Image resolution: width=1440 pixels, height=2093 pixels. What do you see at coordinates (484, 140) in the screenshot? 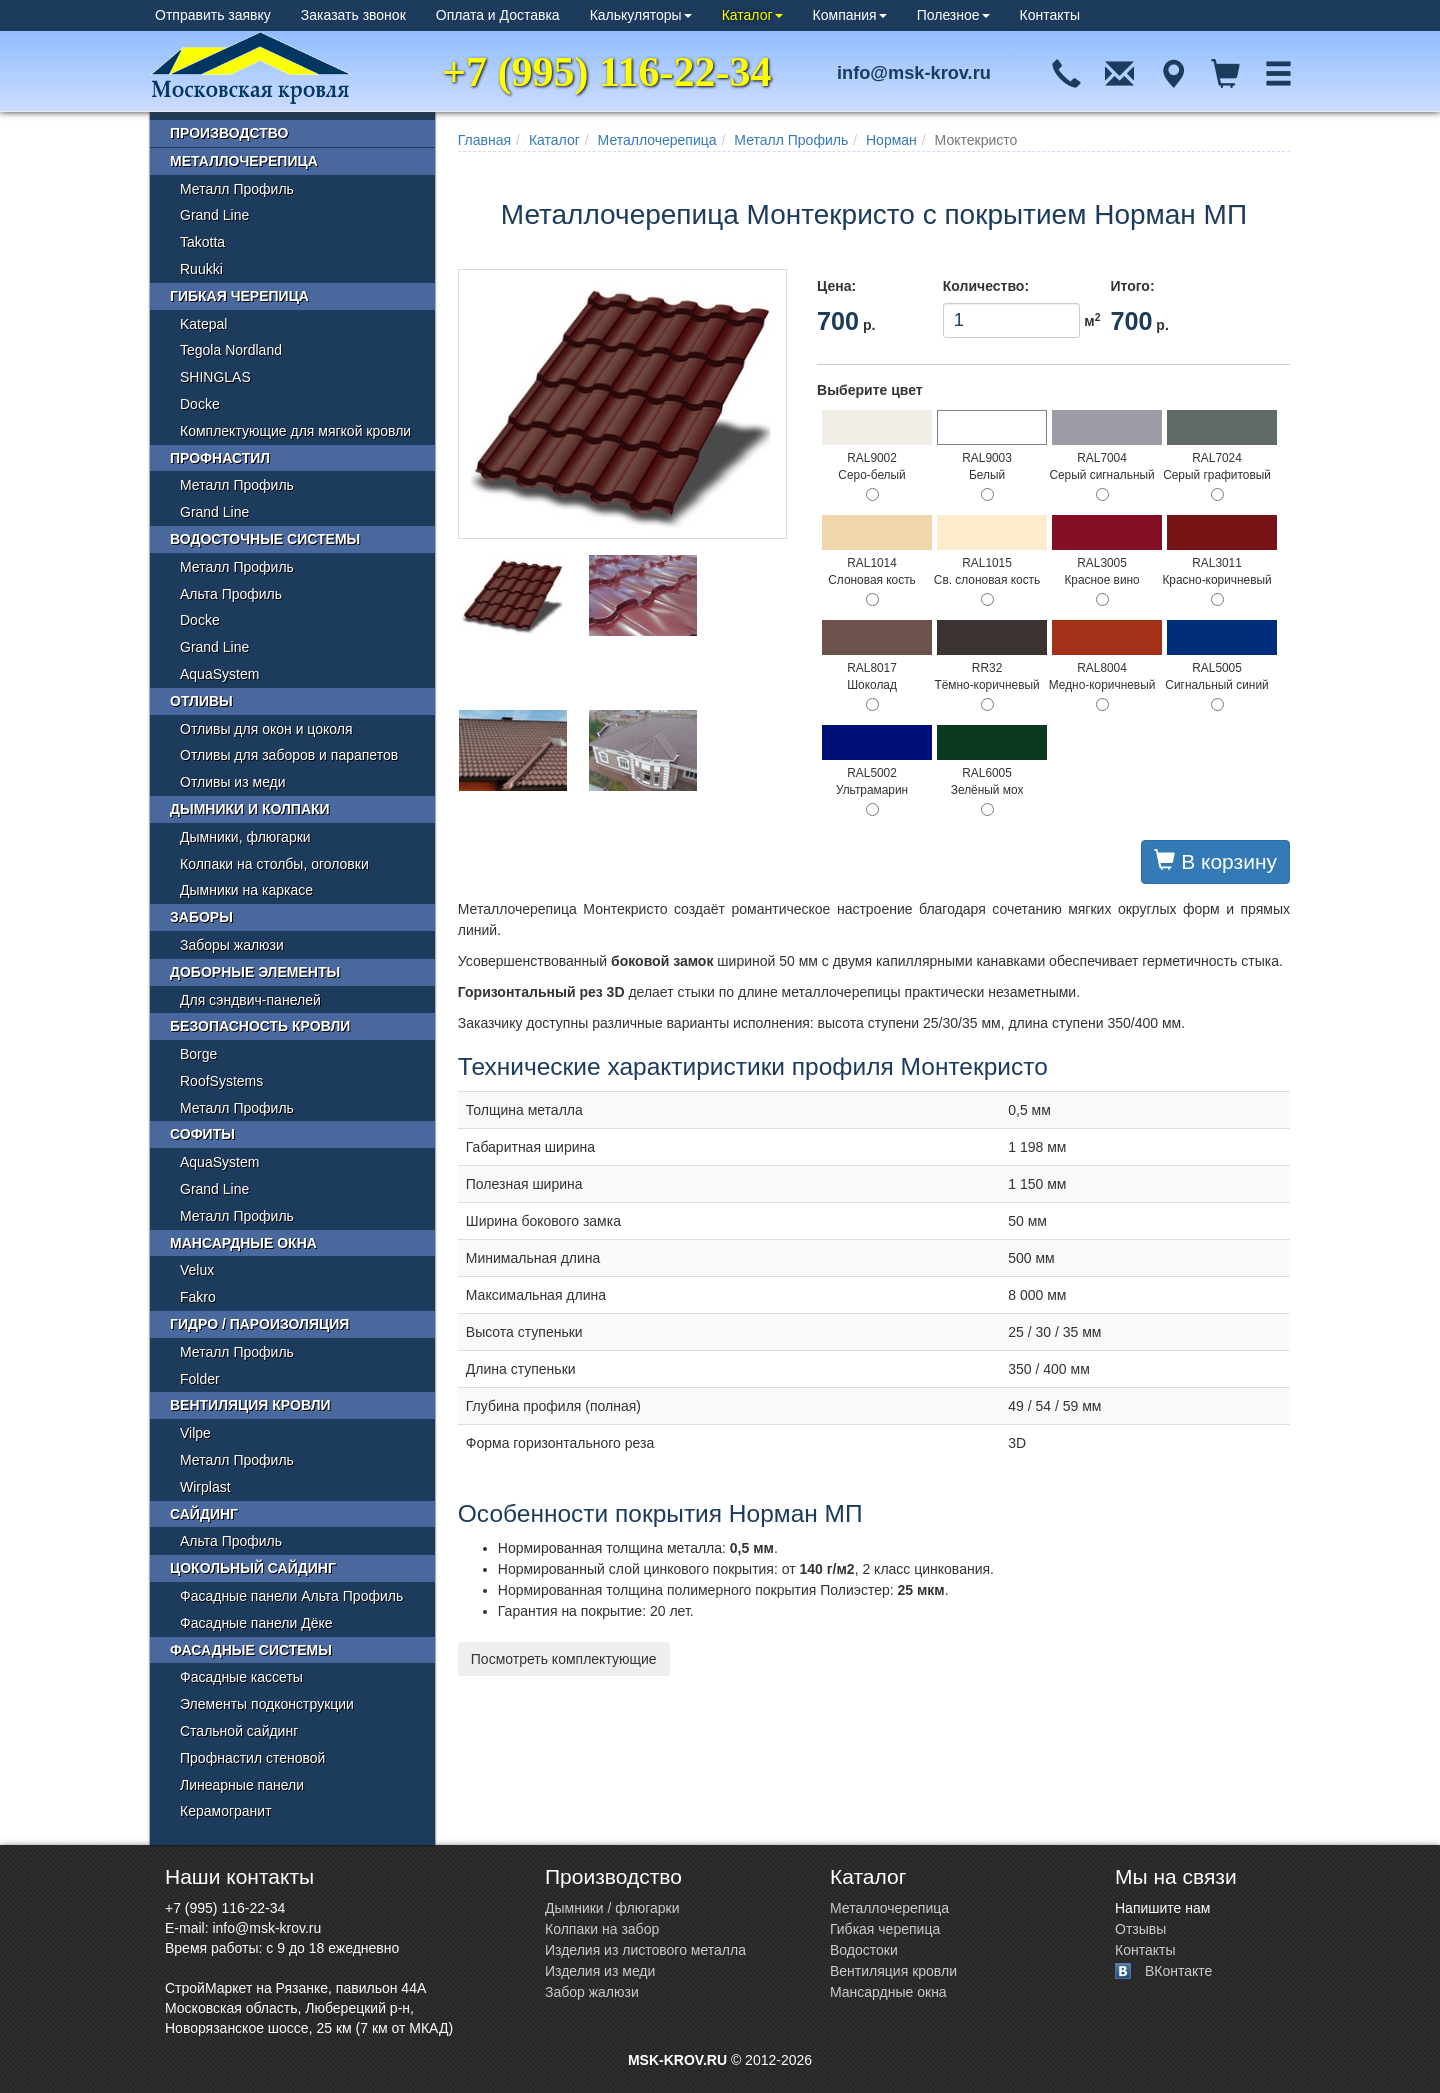
I see `Главная` at bounding box center [484, 140].